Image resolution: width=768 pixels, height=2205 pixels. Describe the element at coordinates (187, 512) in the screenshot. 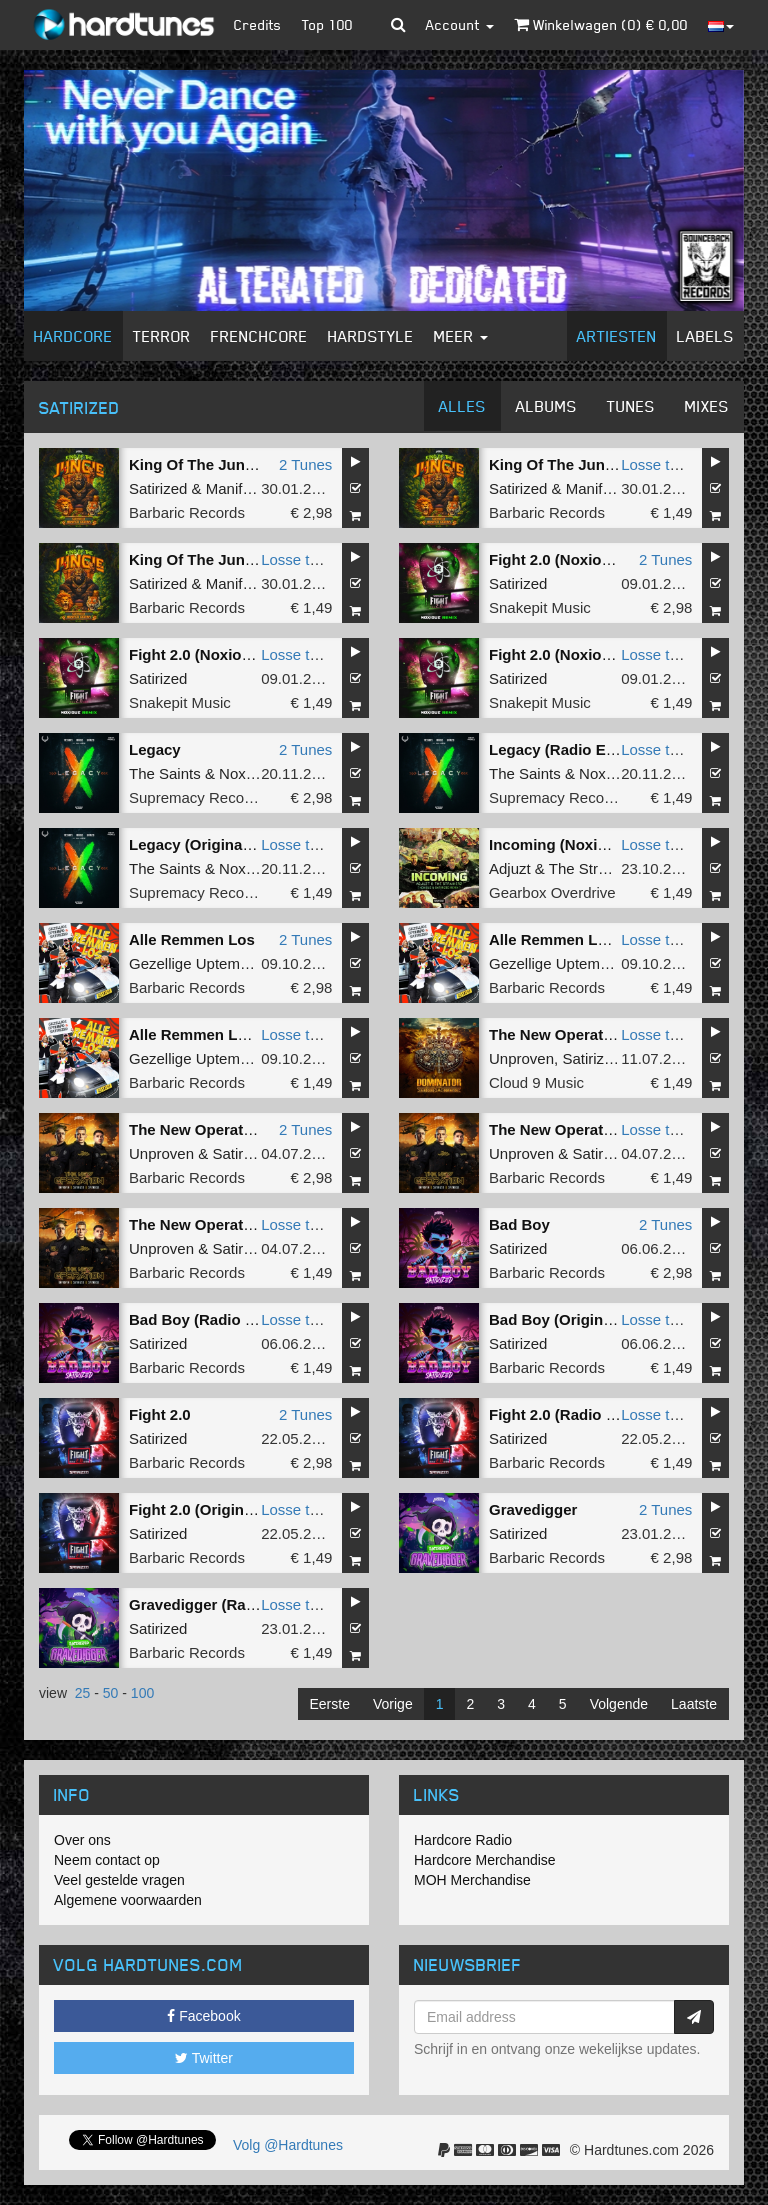

I see `Barbaric Records` at that location.